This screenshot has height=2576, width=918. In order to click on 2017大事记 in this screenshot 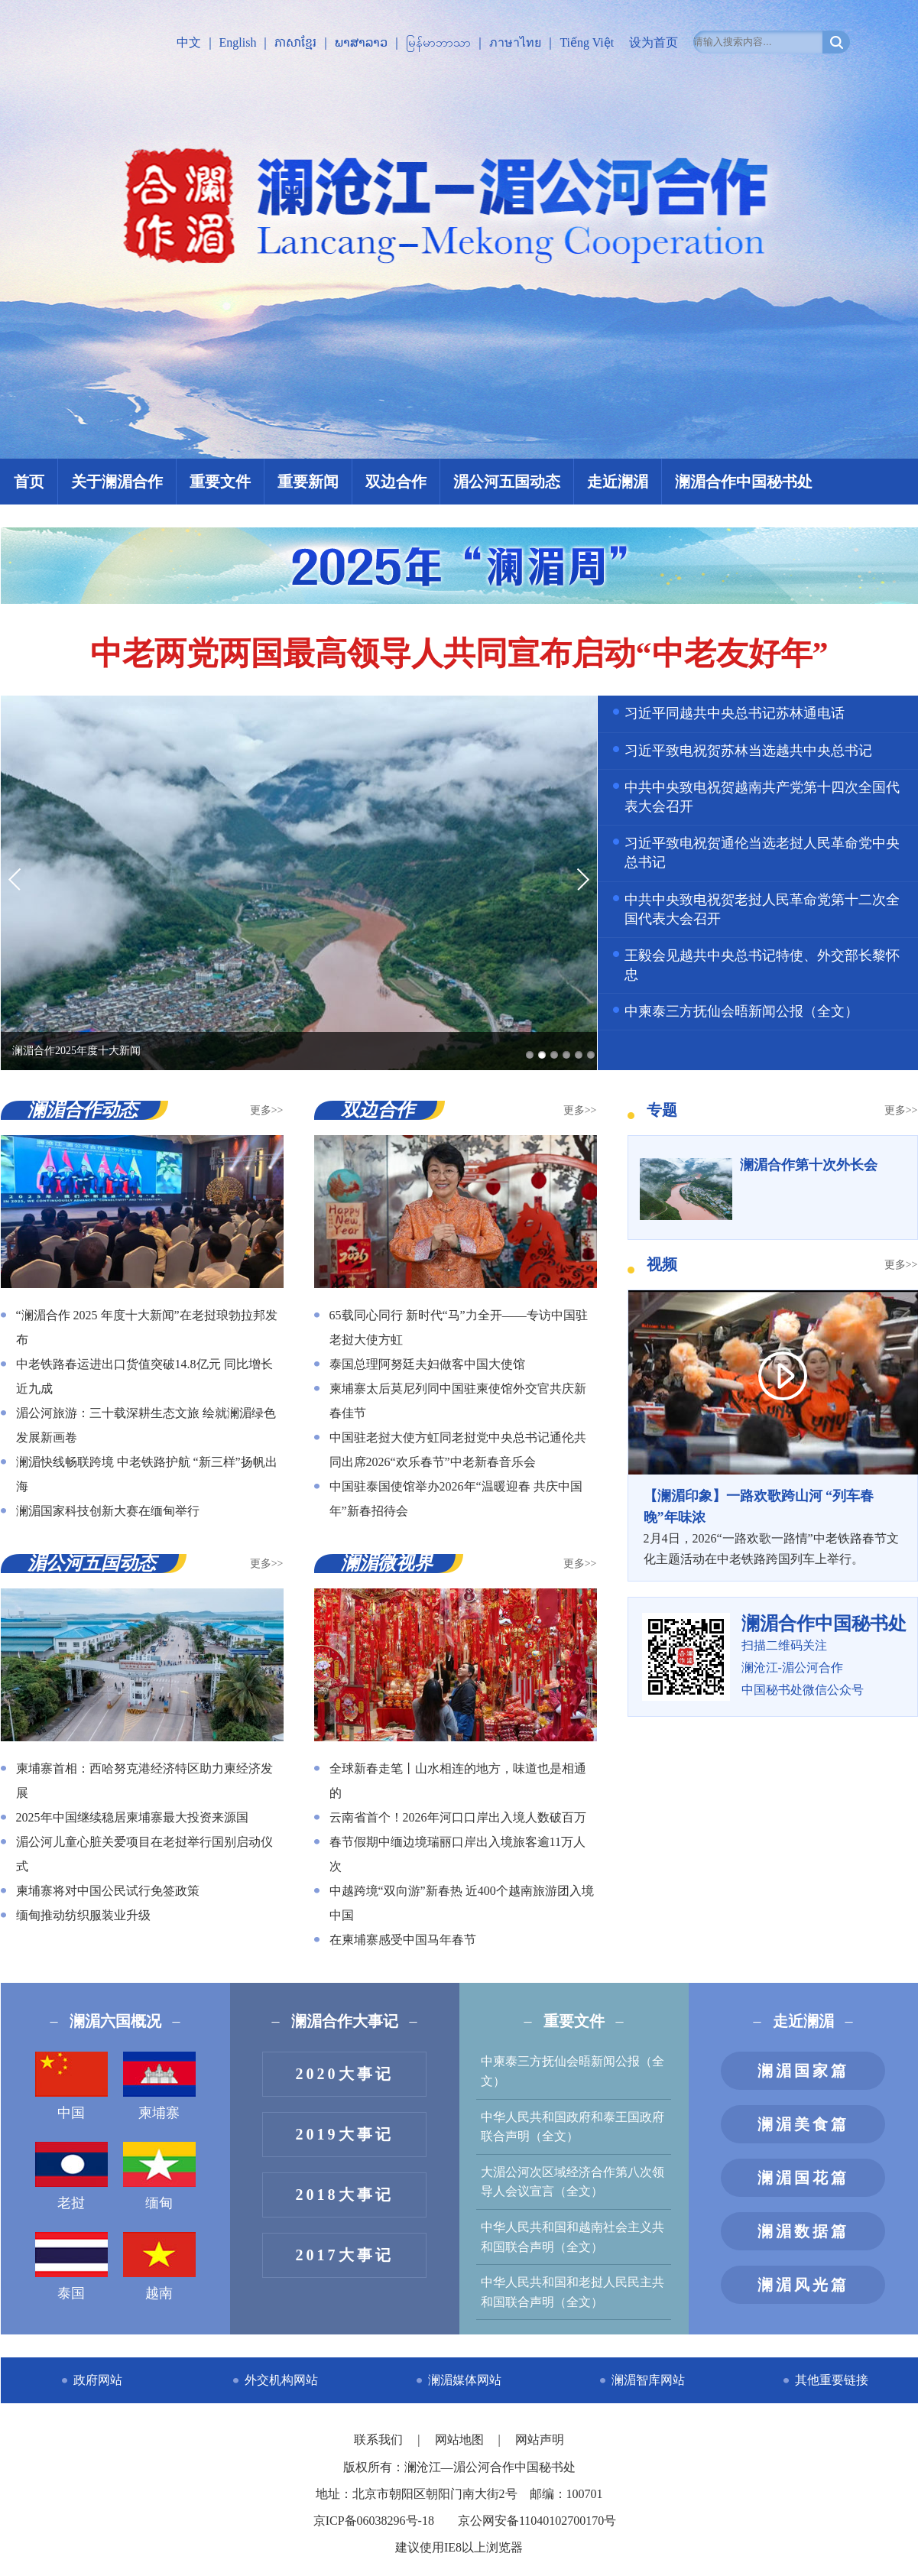, I will do `click(345, 2255)`.